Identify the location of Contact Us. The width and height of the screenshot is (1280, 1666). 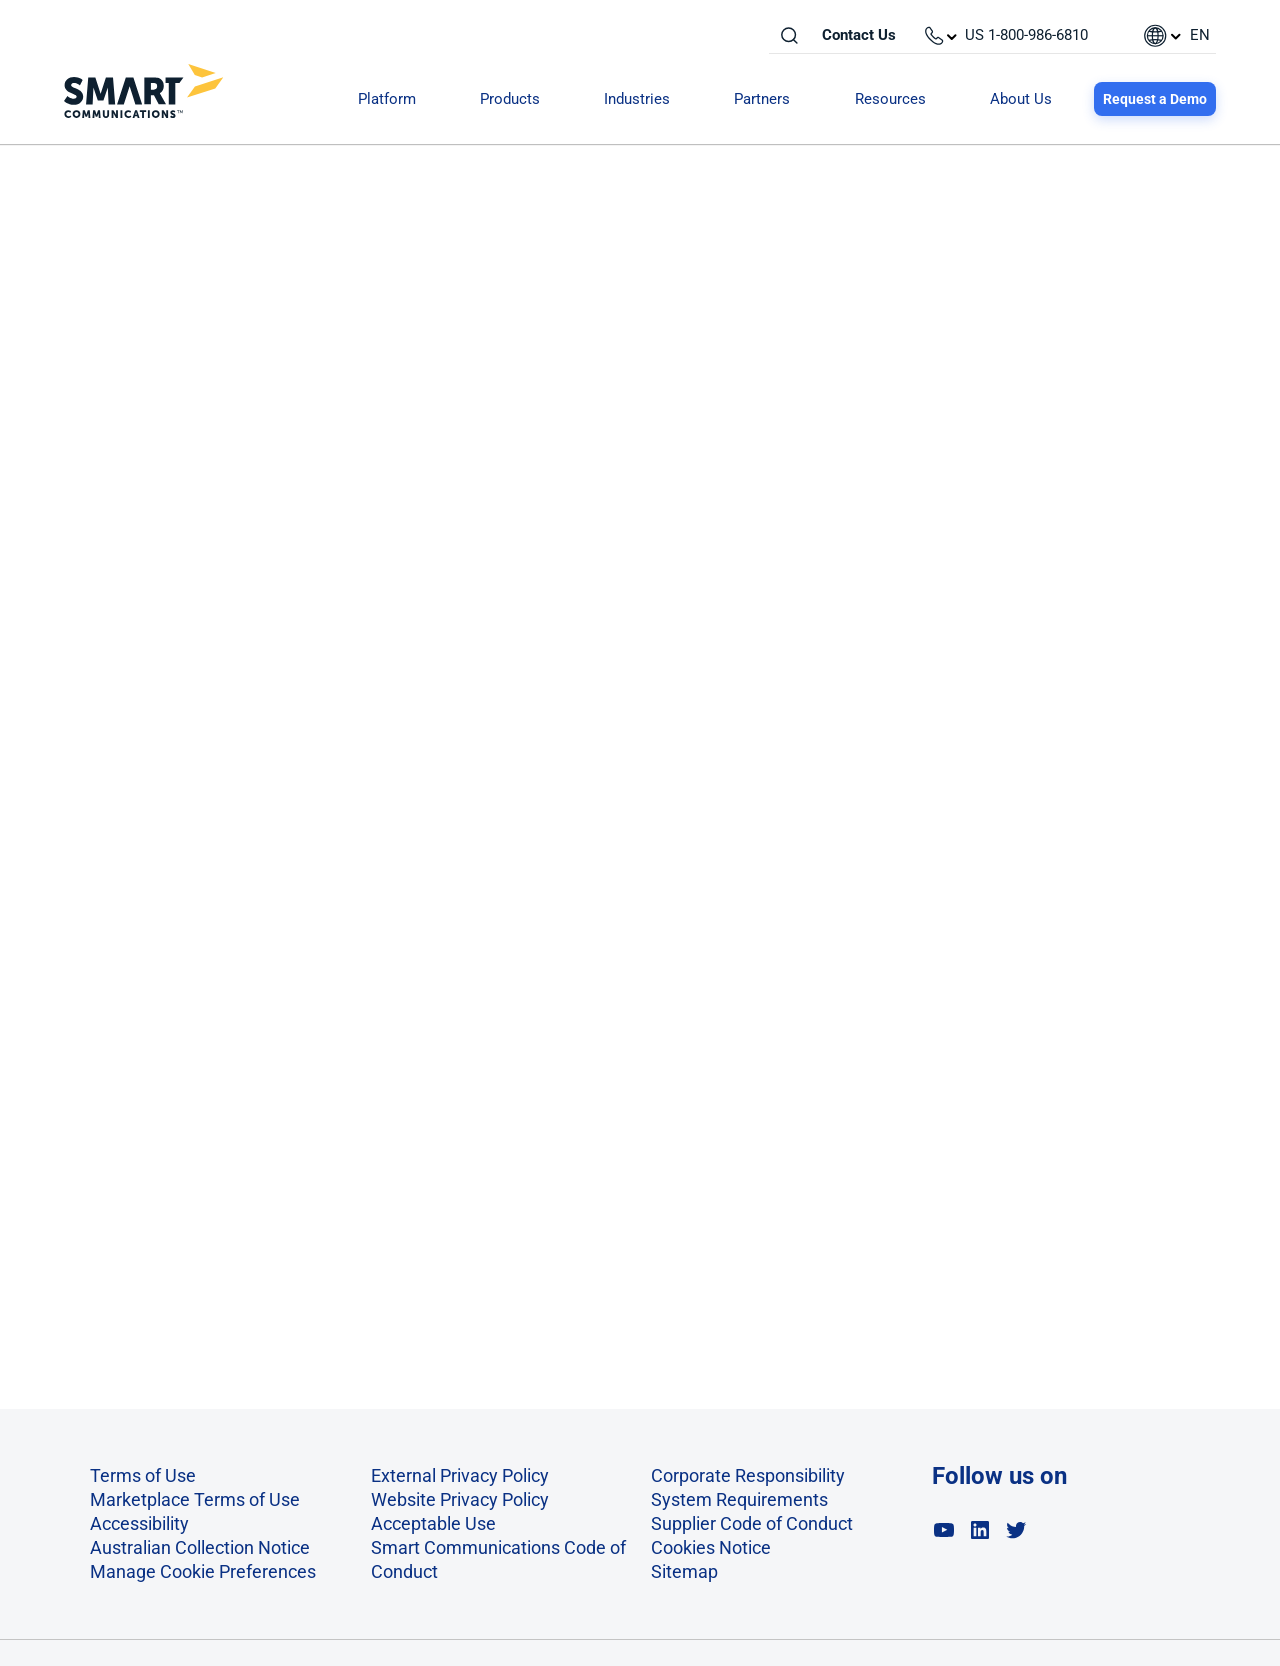
(859, 35).